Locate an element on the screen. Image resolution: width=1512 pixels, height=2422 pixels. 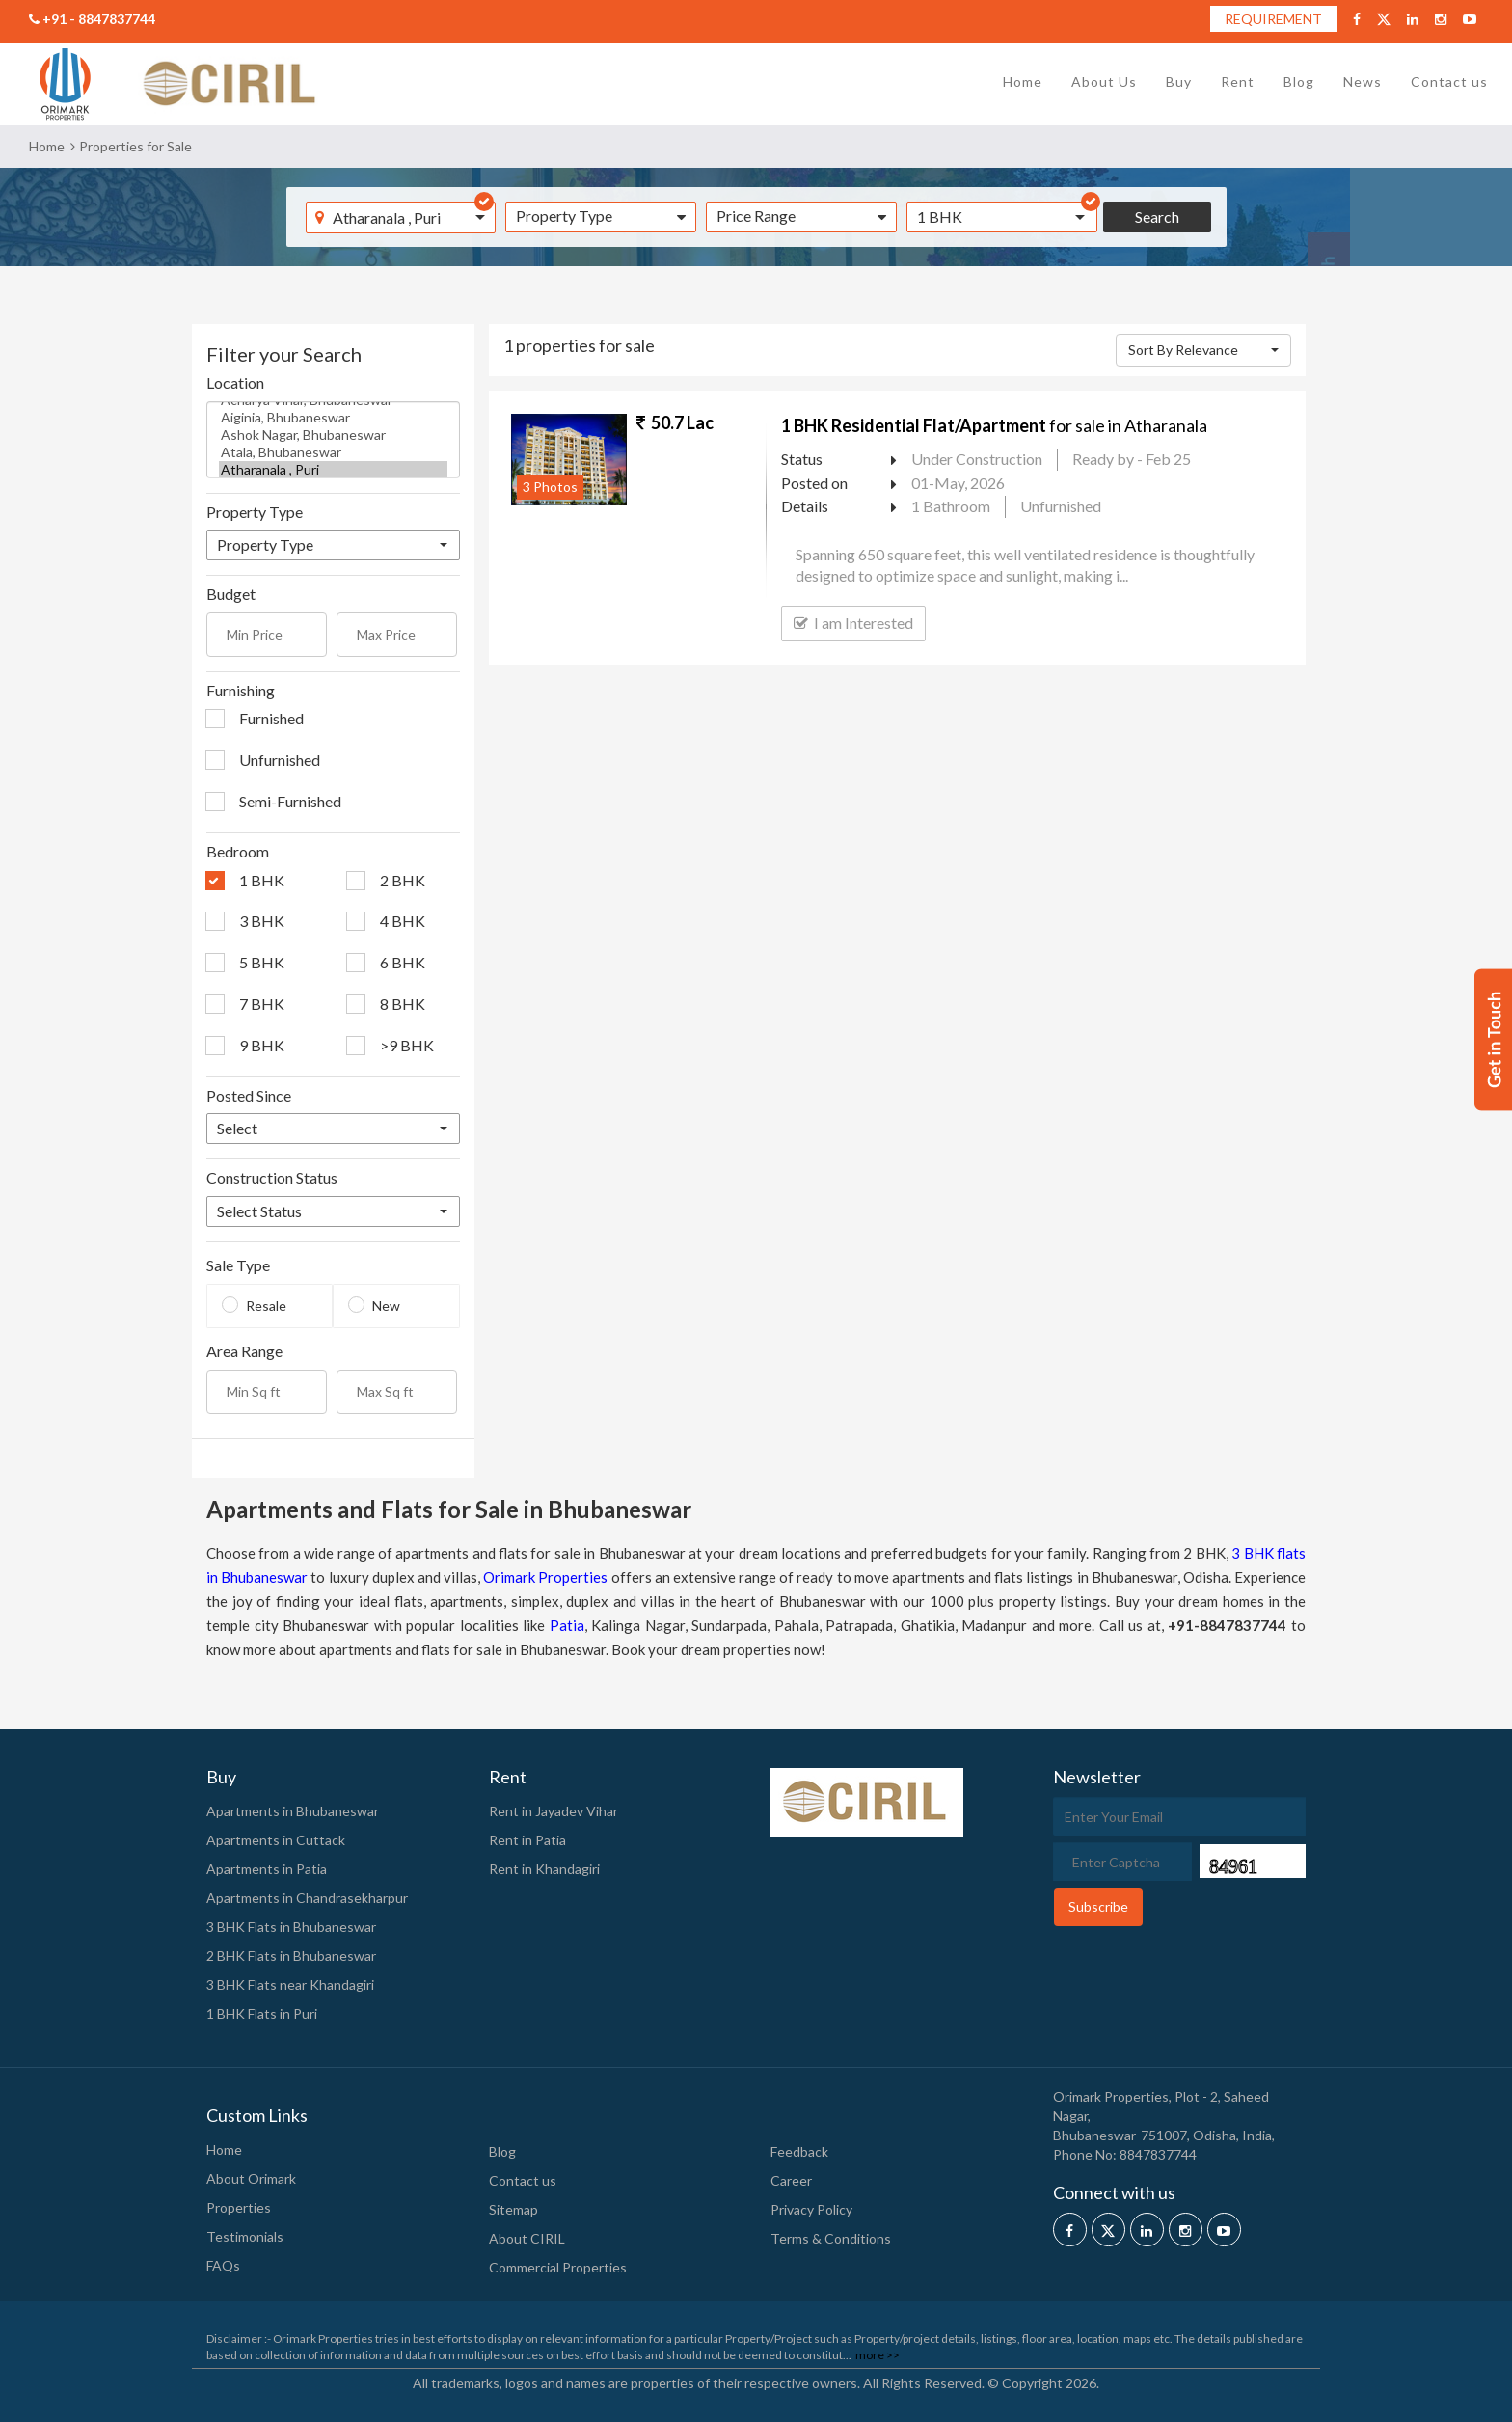
3 BHK Flats in Bhubaneswar is located at coordinates (291, 1927).